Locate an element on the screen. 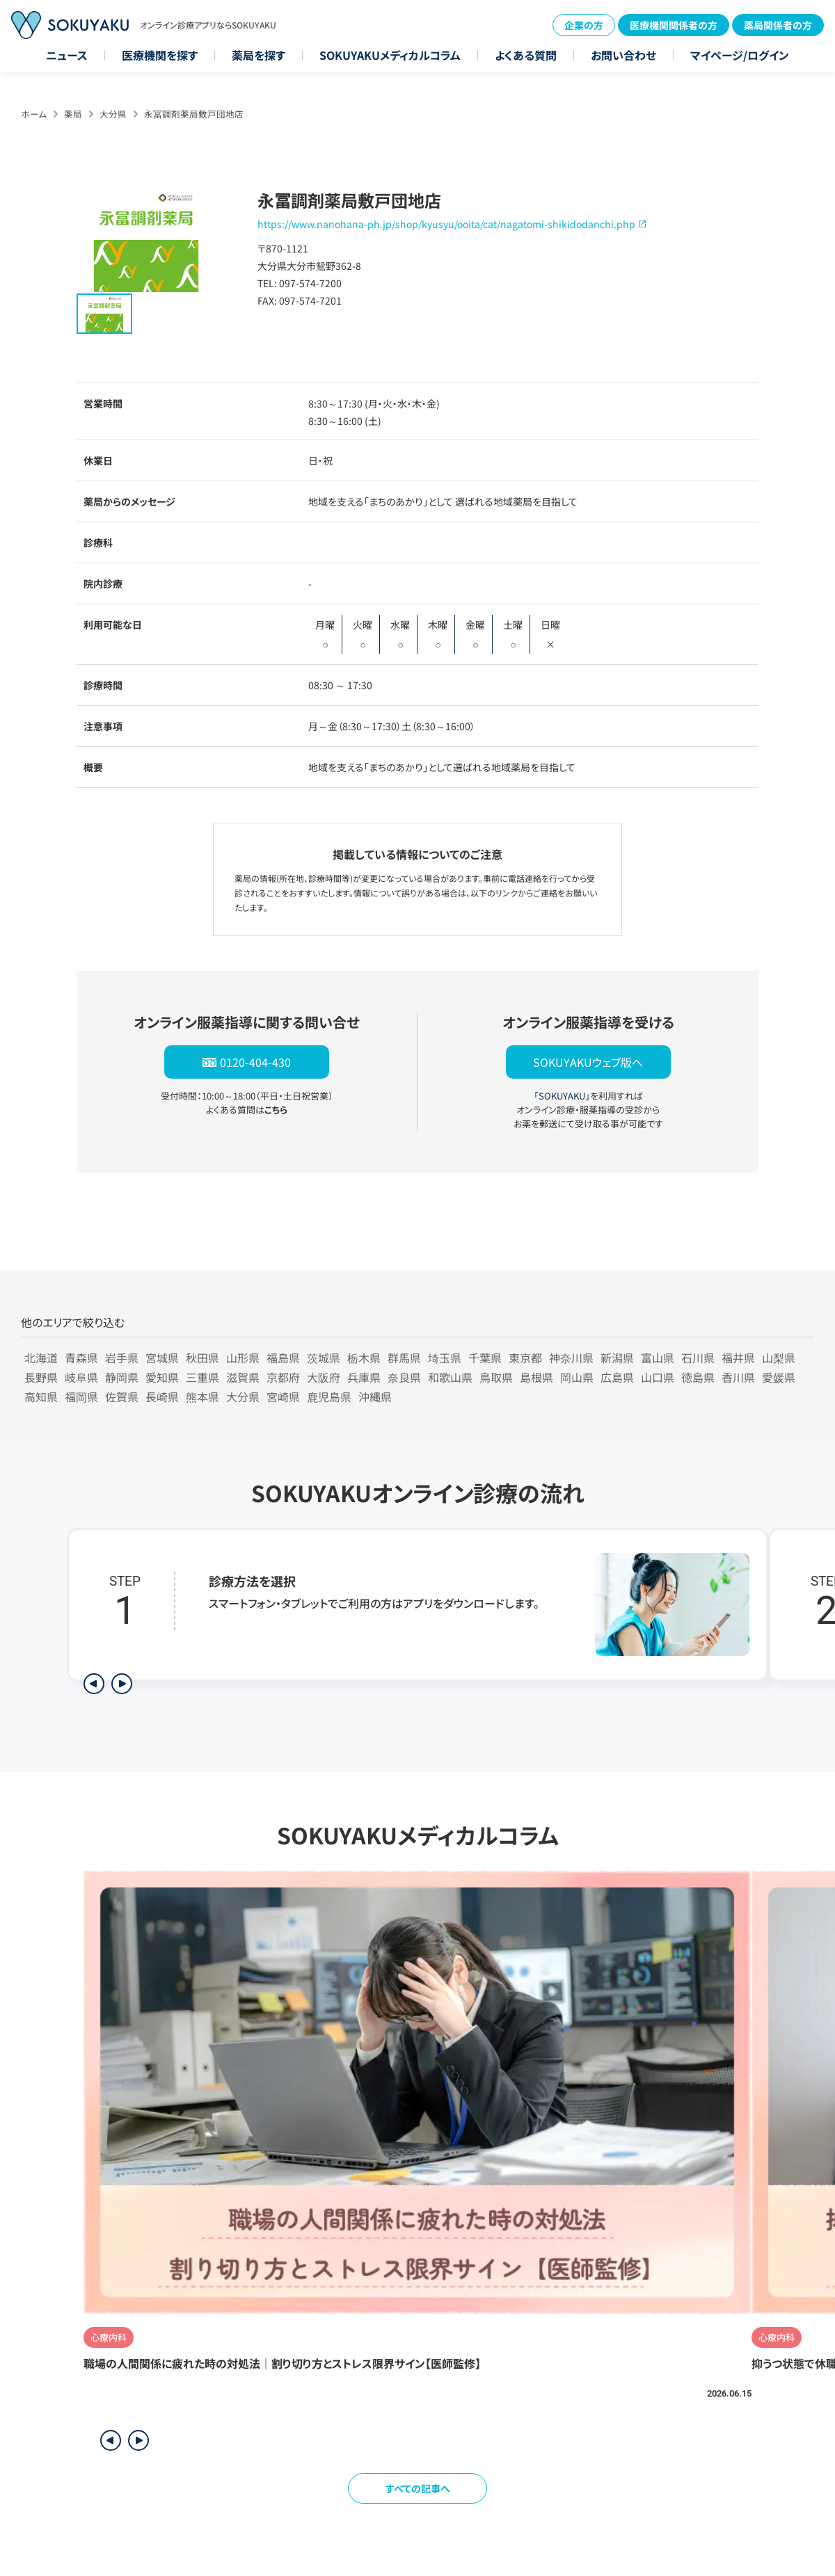  山形県 is located at coordinates (243, 1357).